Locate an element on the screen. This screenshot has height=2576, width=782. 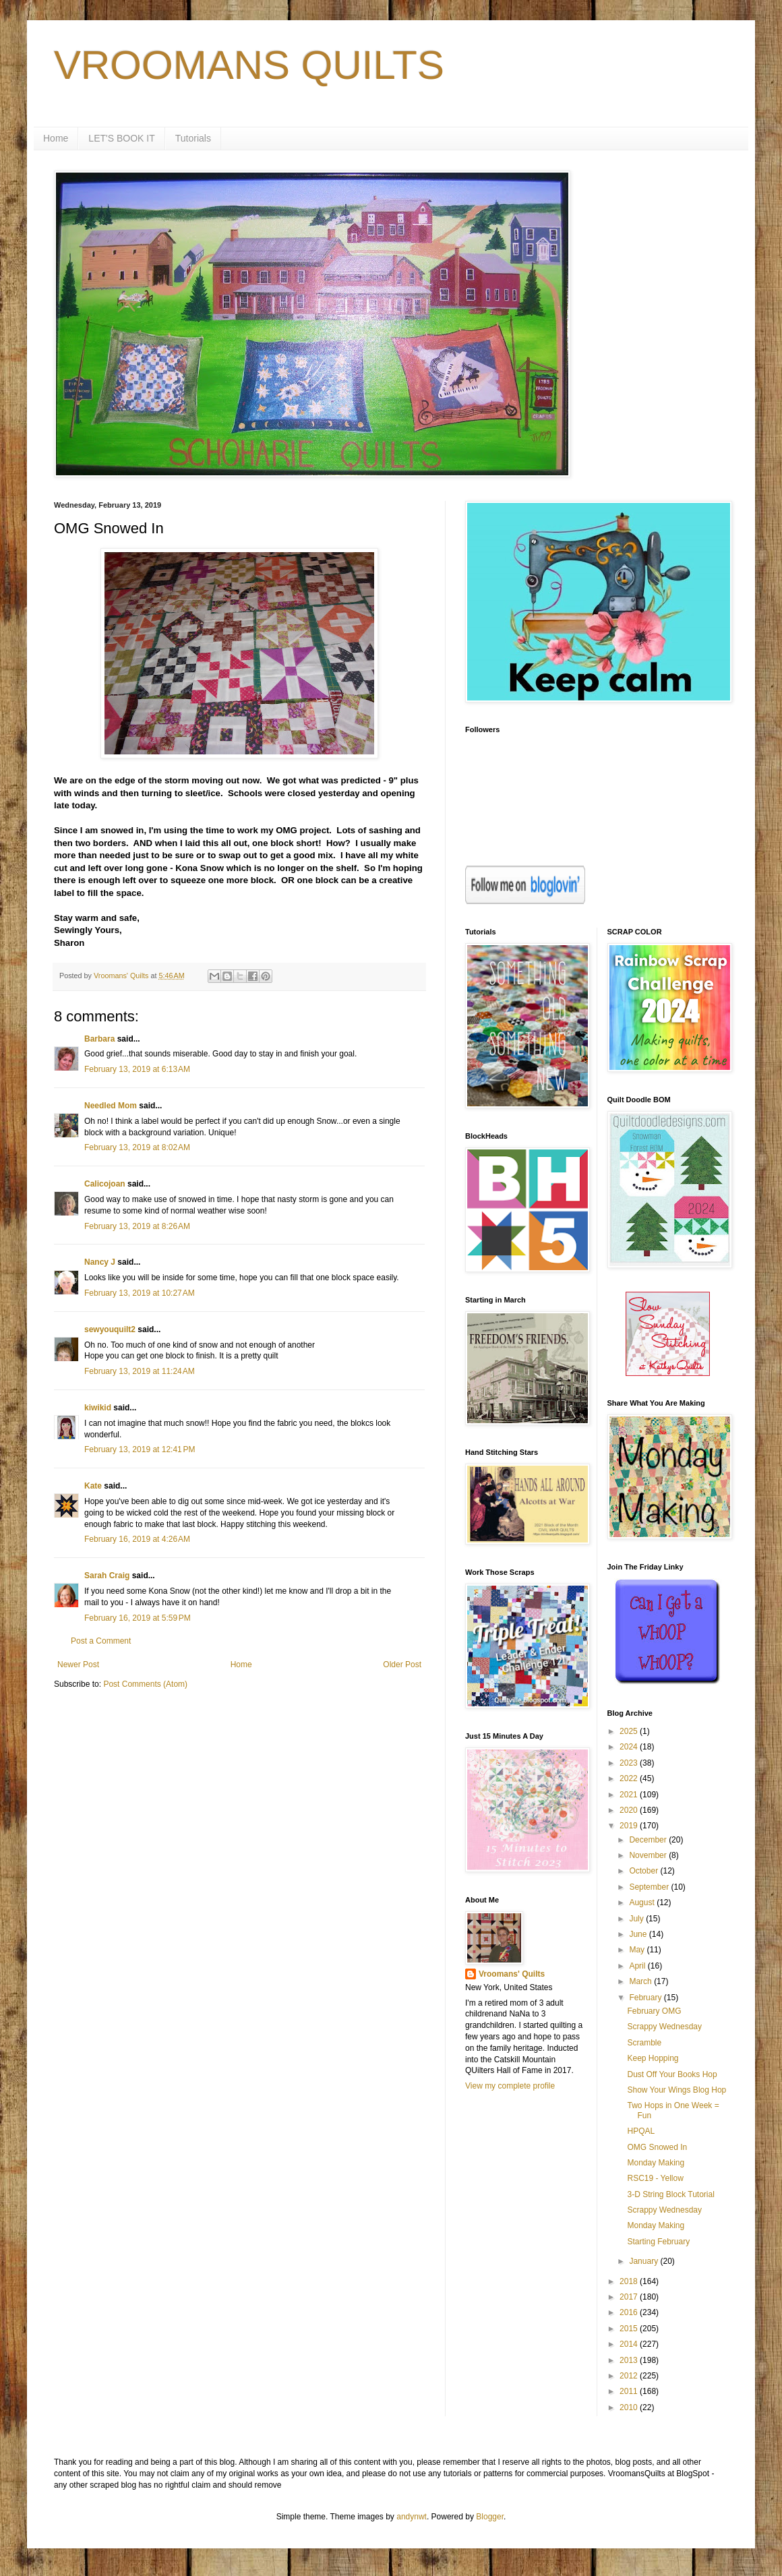
Barbara is located at coordinates (99, 1039).